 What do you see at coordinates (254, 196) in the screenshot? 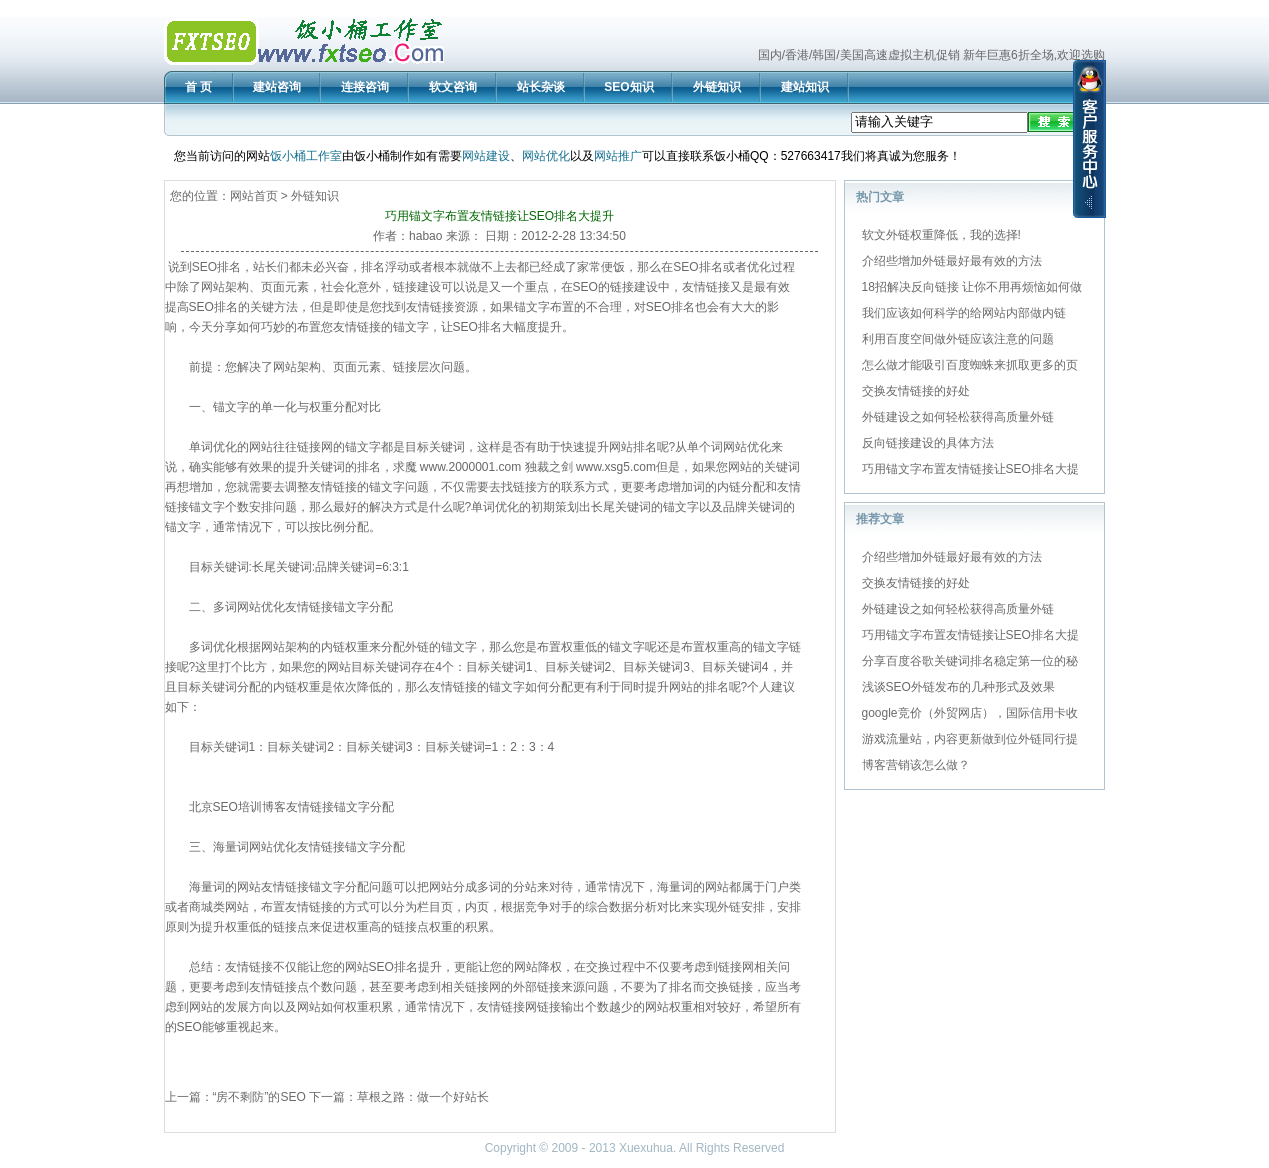
I see `网站首页` at bounding box center [254, 196].